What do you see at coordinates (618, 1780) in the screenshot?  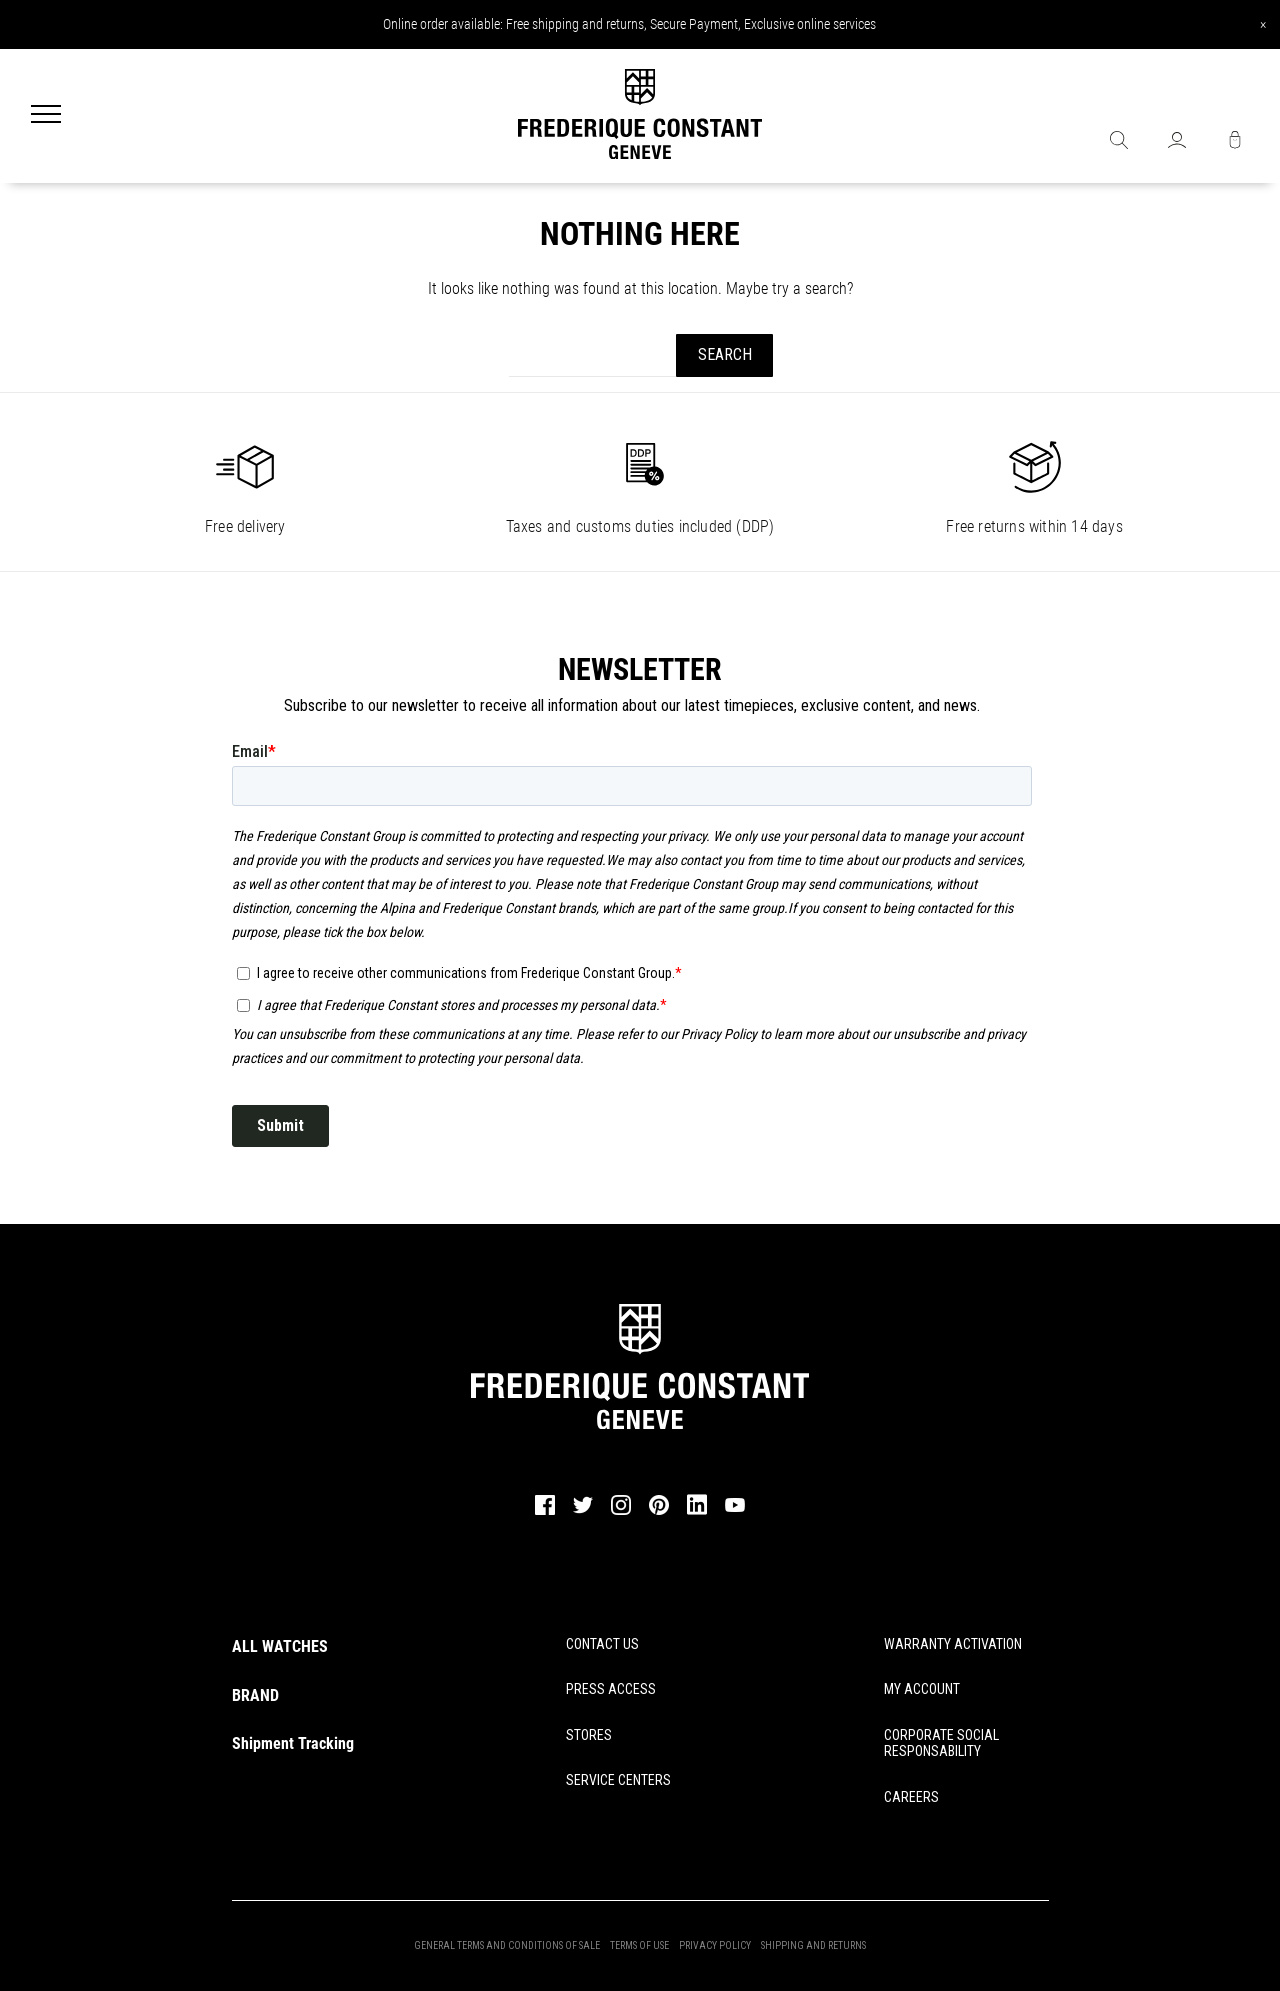 I see `SERVICE CENTERS` at bounding box center [618, 1780].